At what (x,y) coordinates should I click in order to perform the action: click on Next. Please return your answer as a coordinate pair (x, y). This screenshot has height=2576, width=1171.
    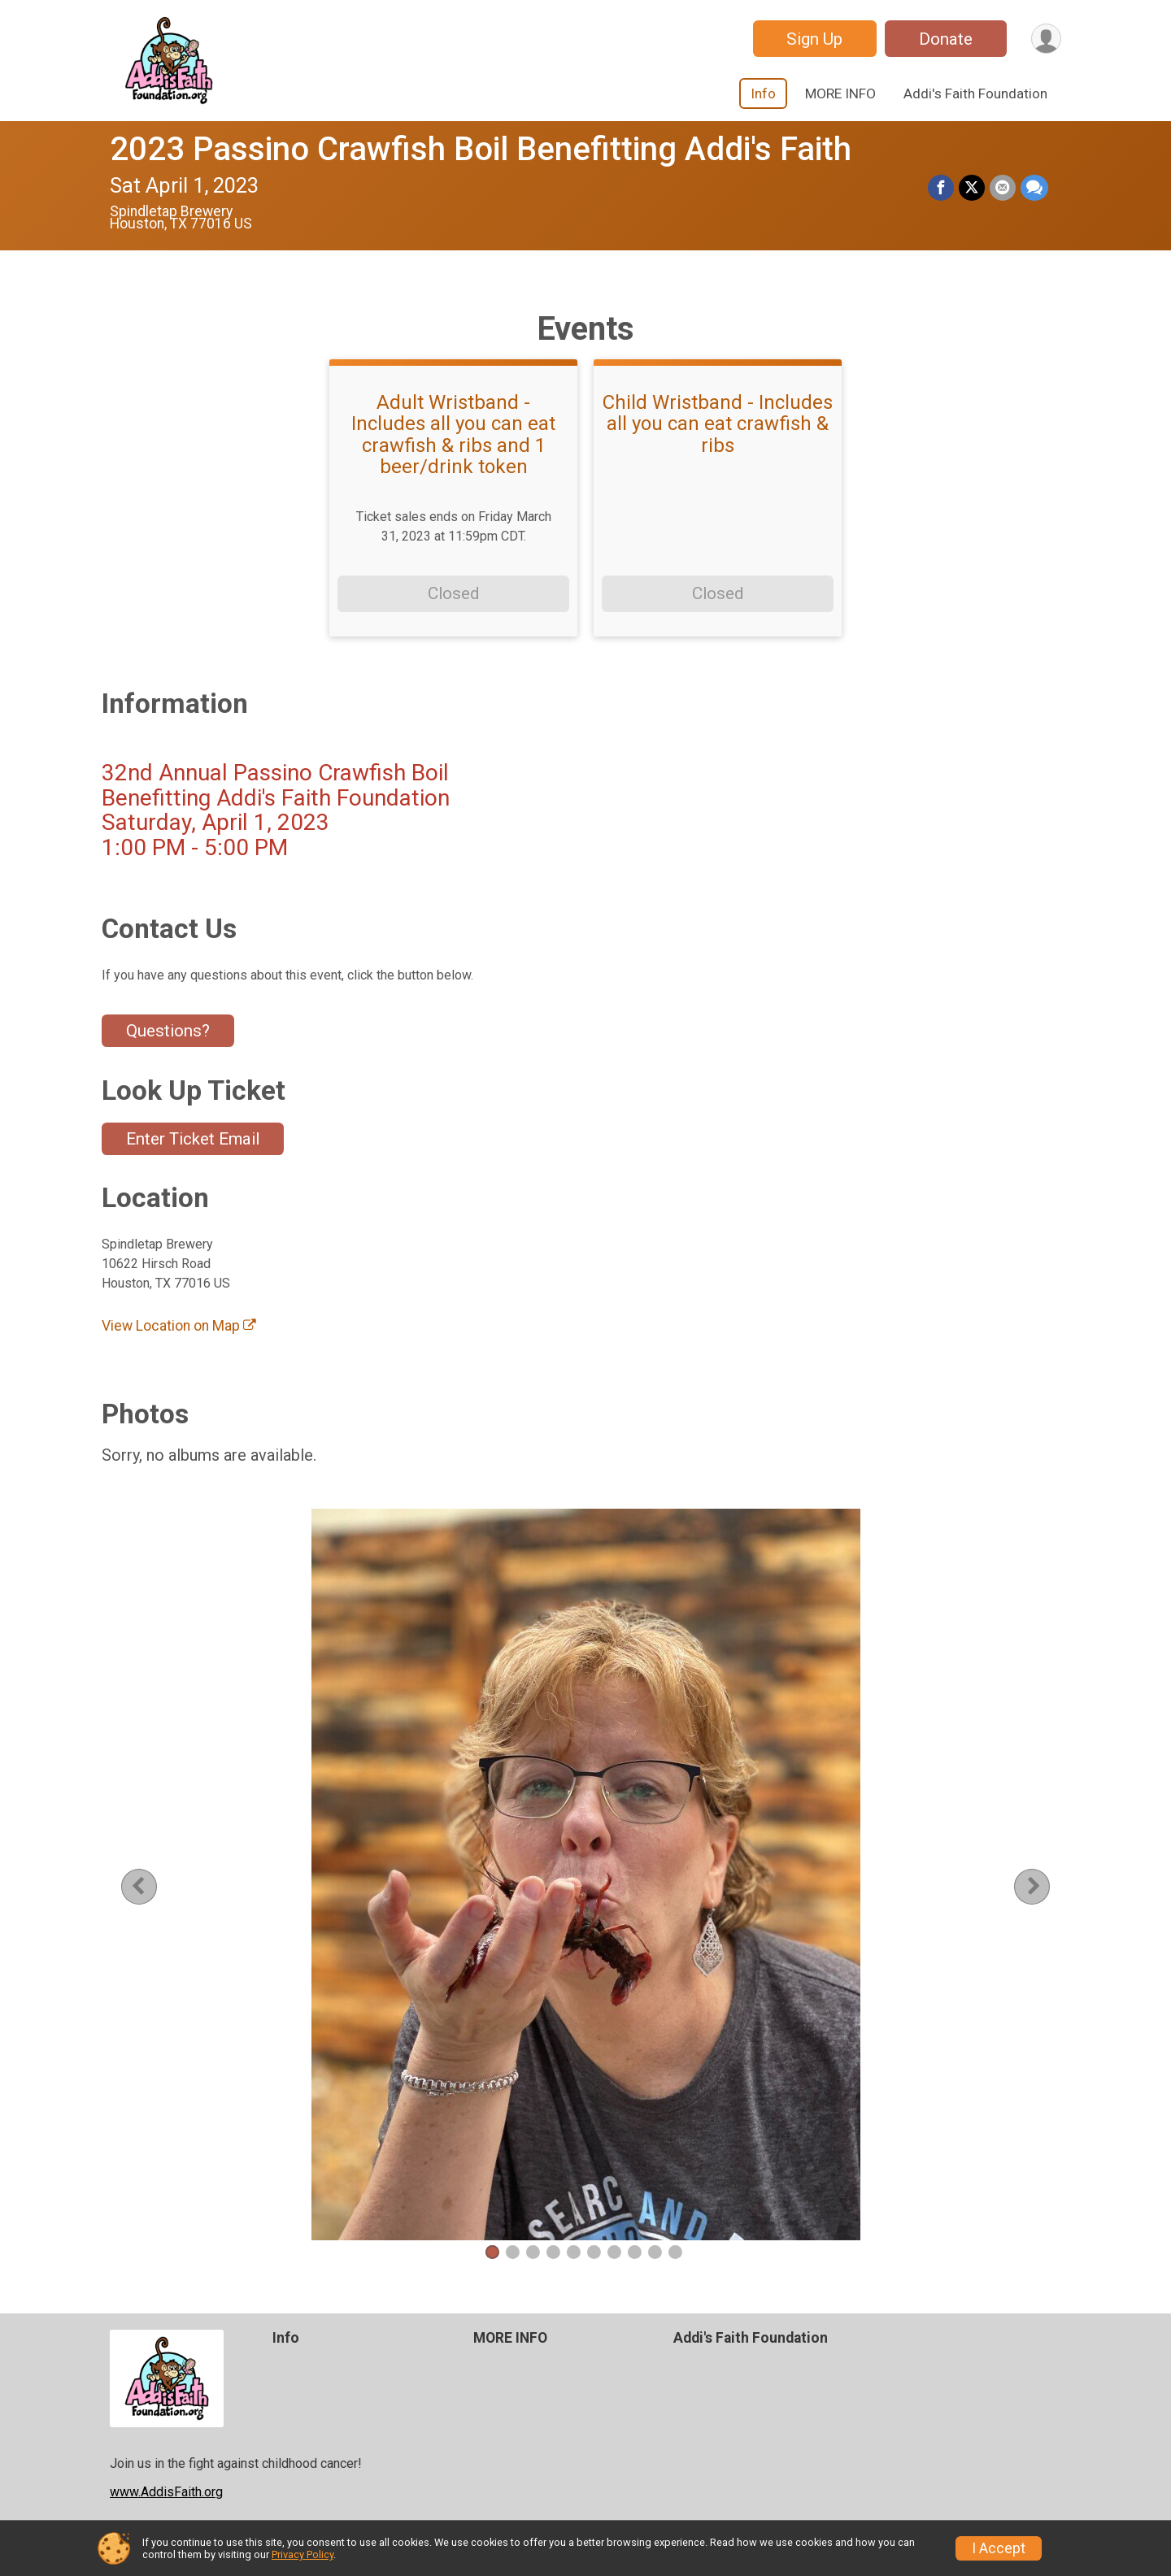
    Looking at the image, I should click on (1045, 1886).